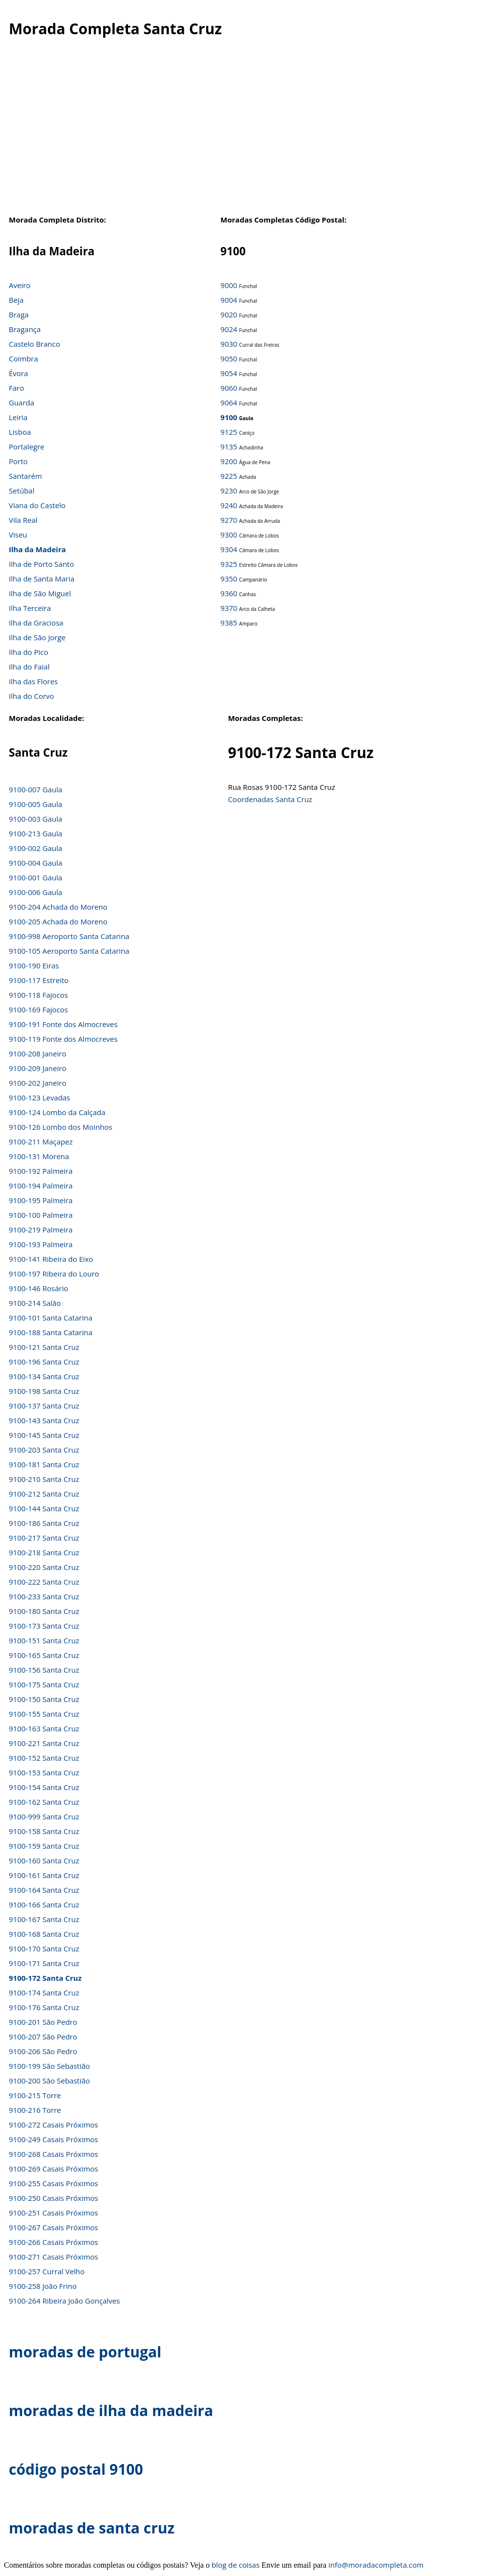 This screenshot has width=498, height=2576. I want to click on 9100-222 Santa Cruz, so click(44, 1582).